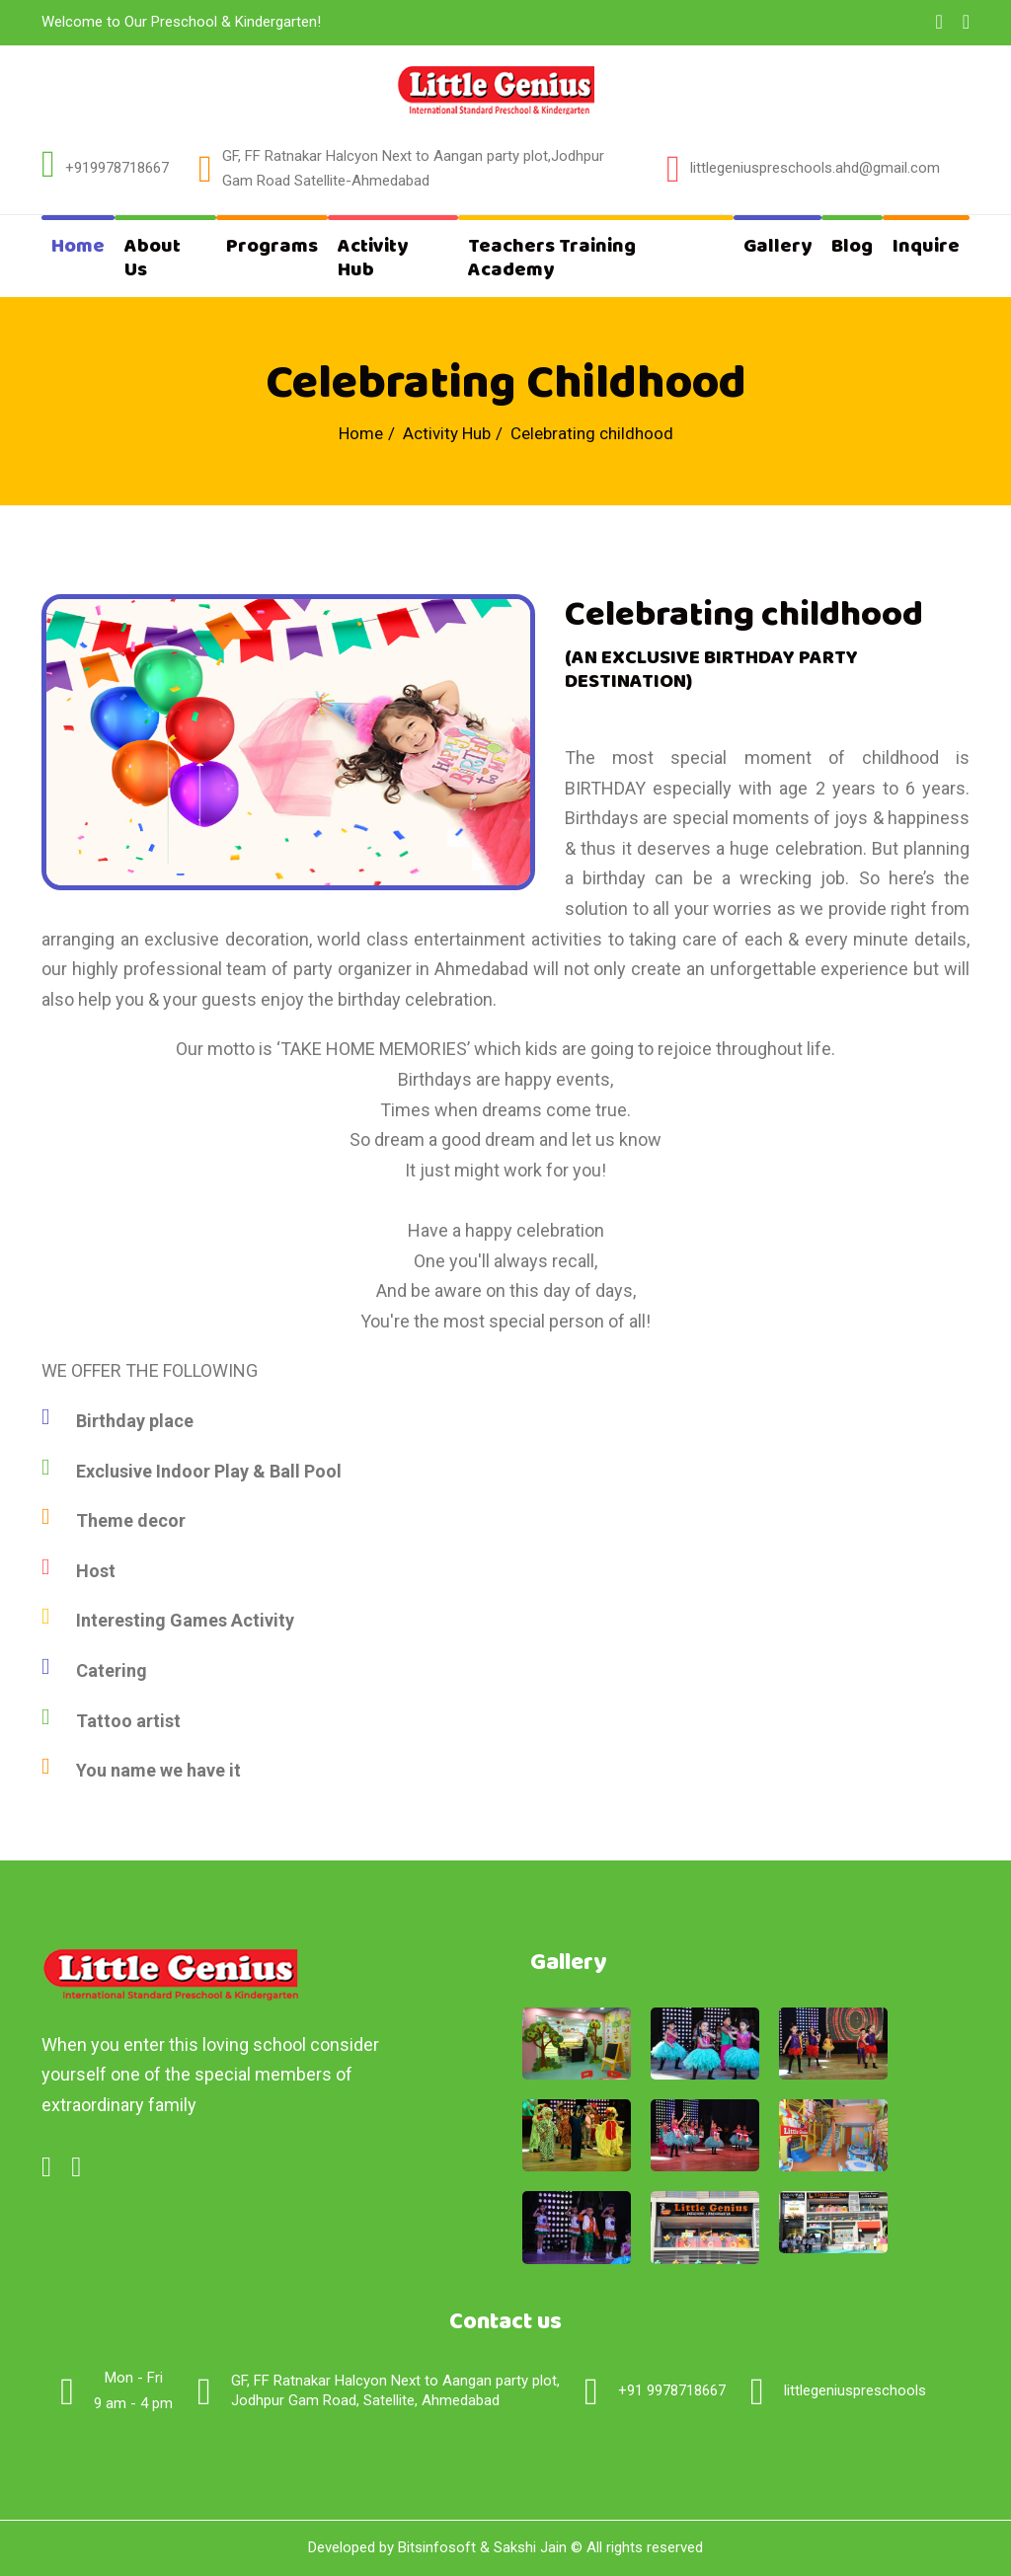  What do you see at coordinates (152, 258) in the screenshot?
I see `About Us` at bounding box center [152, 258].